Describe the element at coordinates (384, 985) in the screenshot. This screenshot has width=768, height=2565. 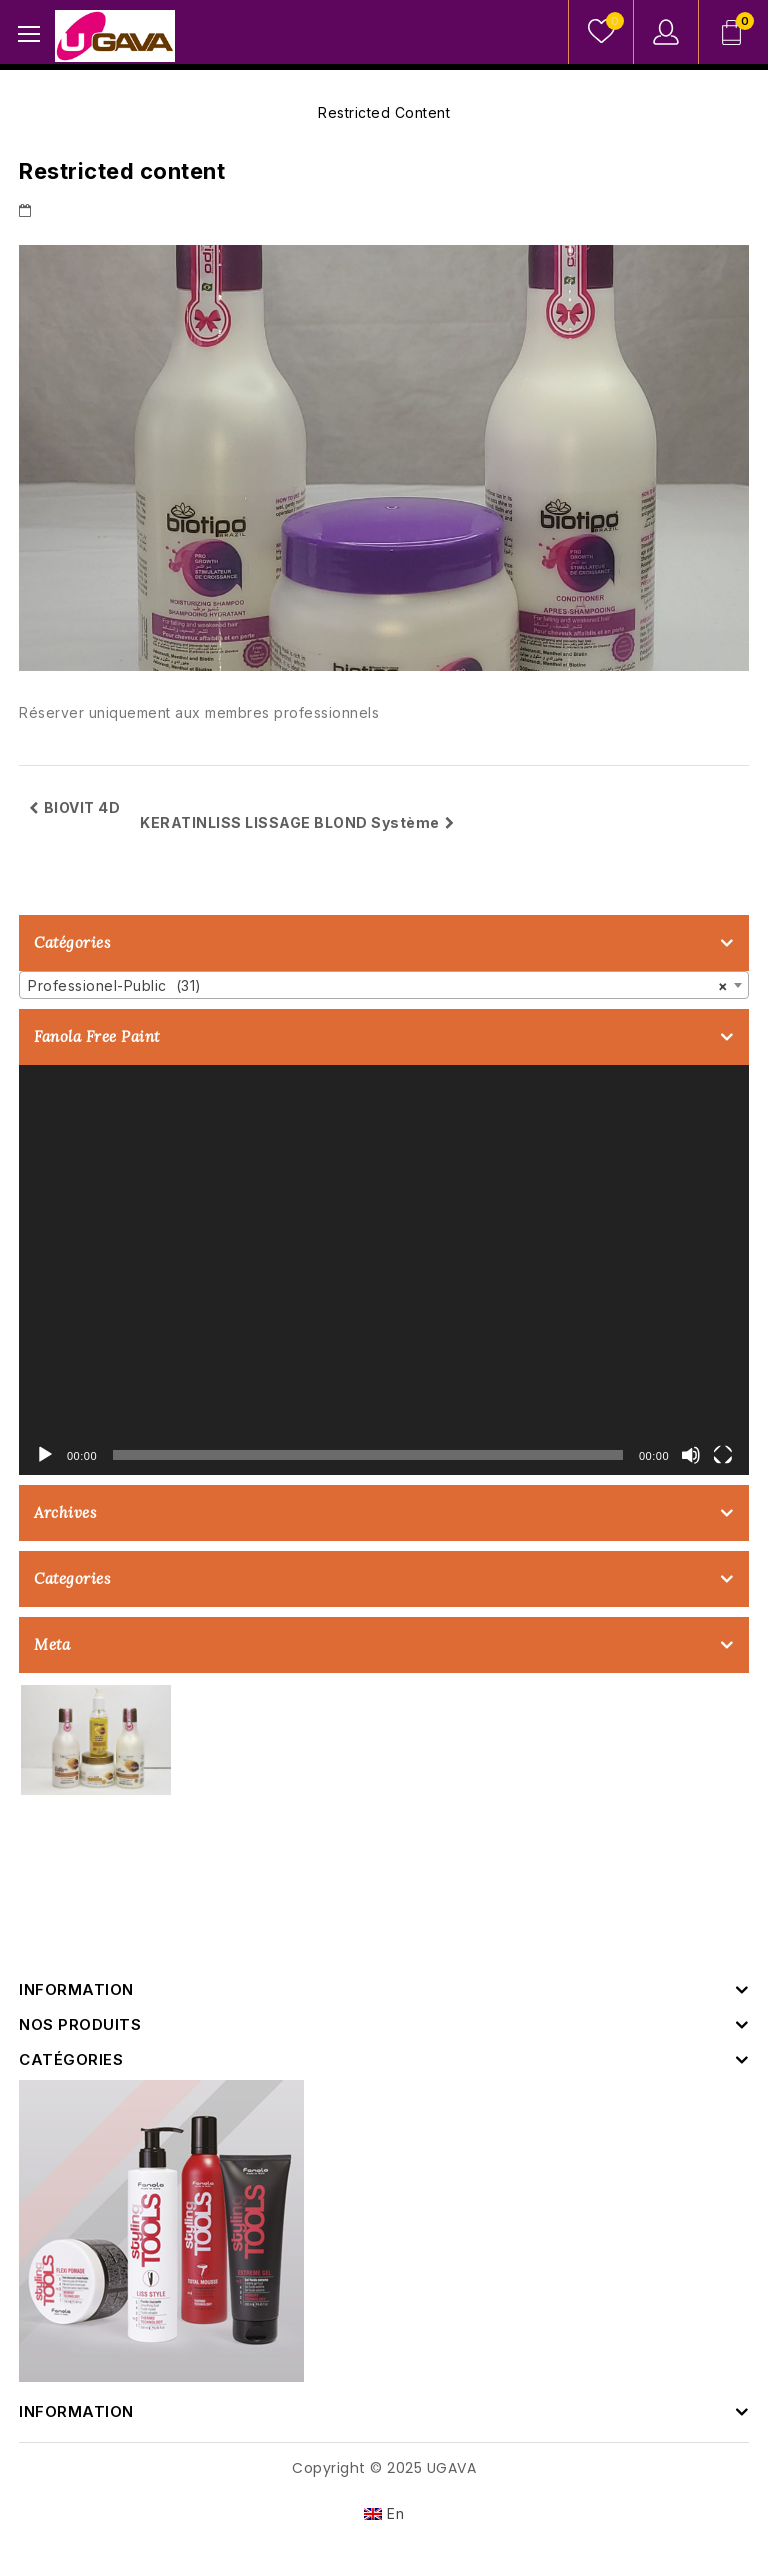
I see `[combobox]` at that location.